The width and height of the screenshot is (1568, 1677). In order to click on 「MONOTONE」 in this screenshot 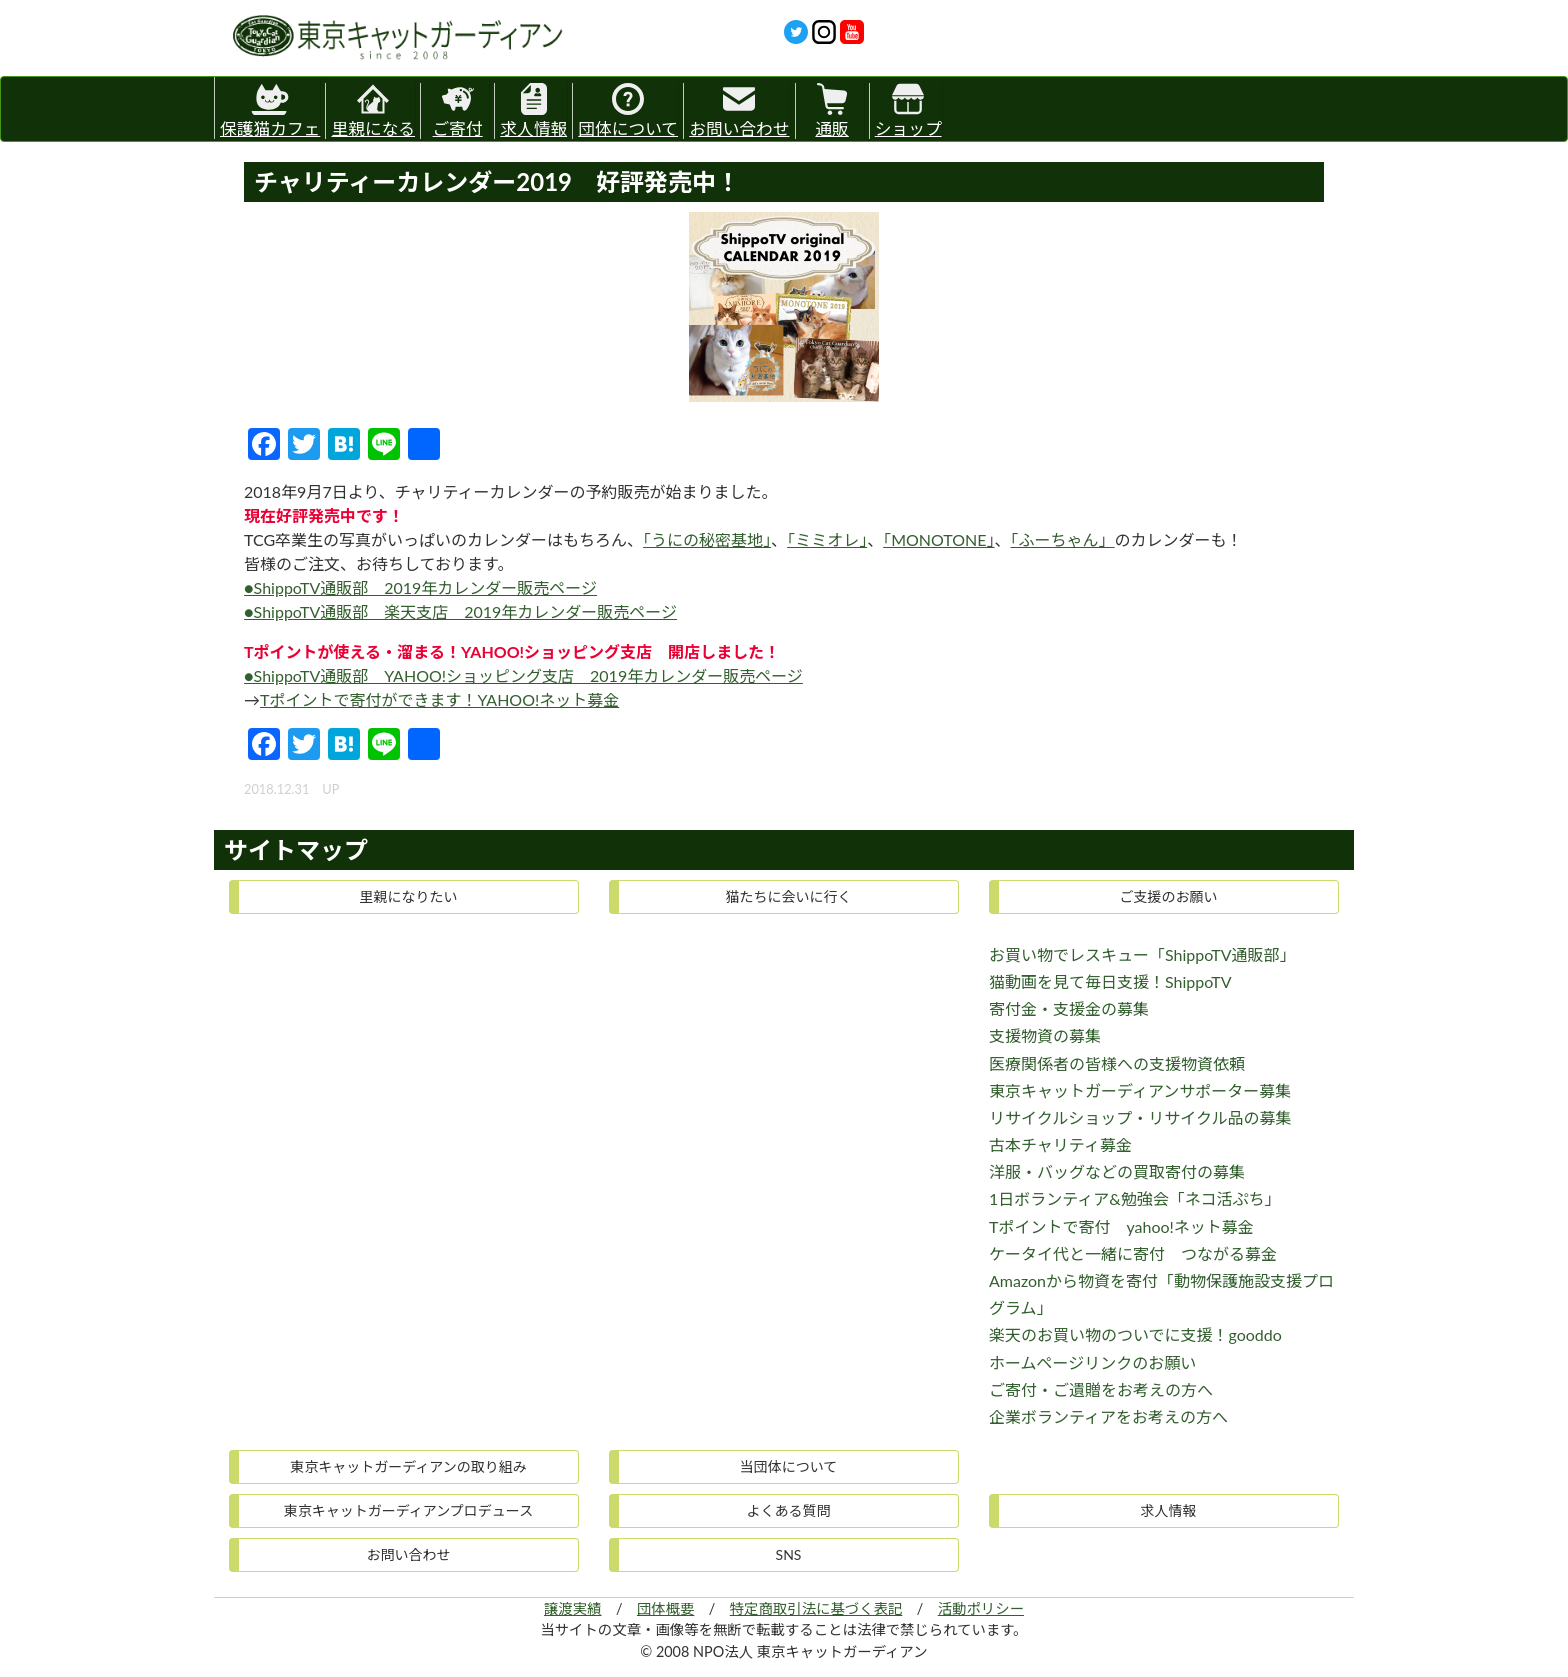, I will do `click(938, 539)`.